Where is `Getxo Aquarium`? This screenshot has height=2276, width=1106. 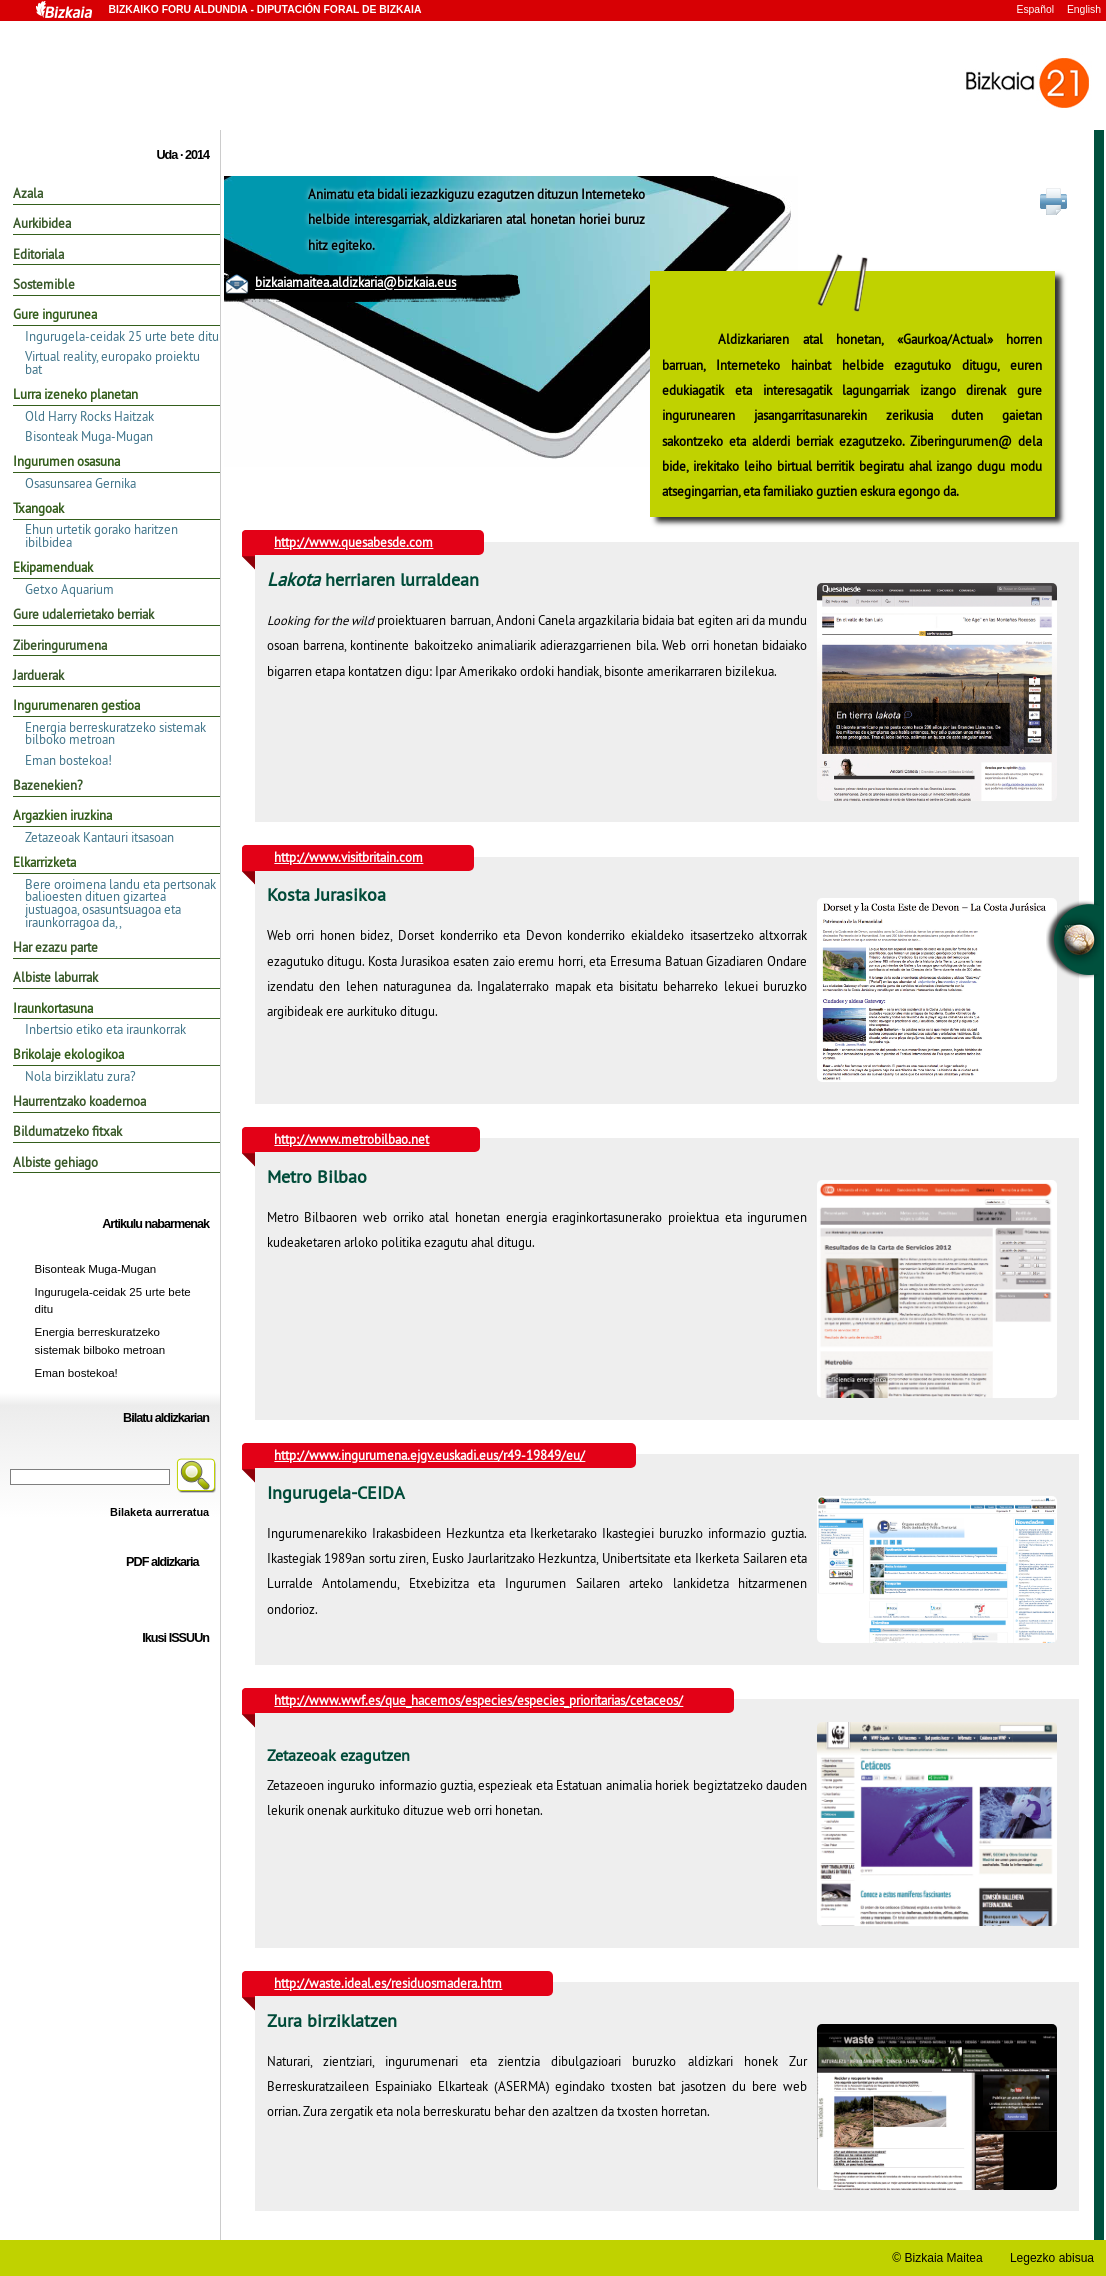
Getxo Aquarium is located at coordinates (69, 589).